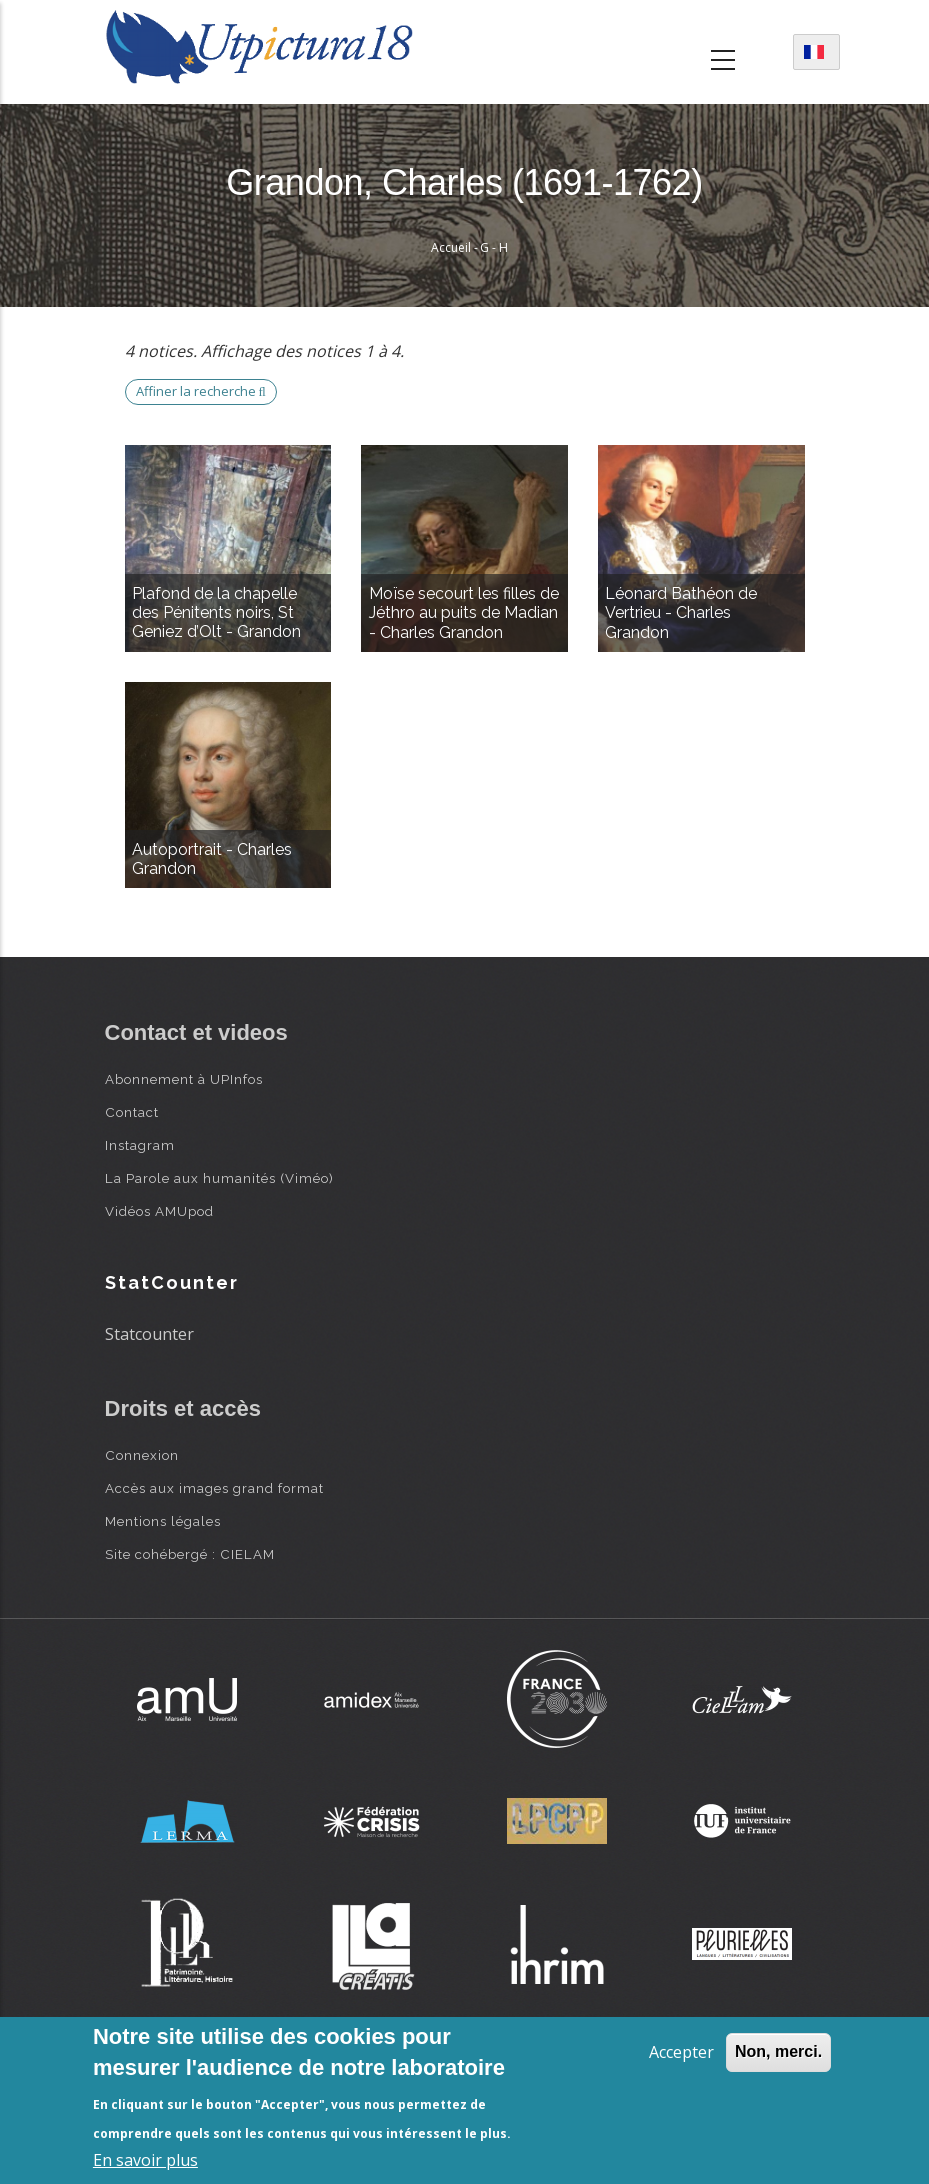  I want to click on Mentions légales, so click(163, 1521).